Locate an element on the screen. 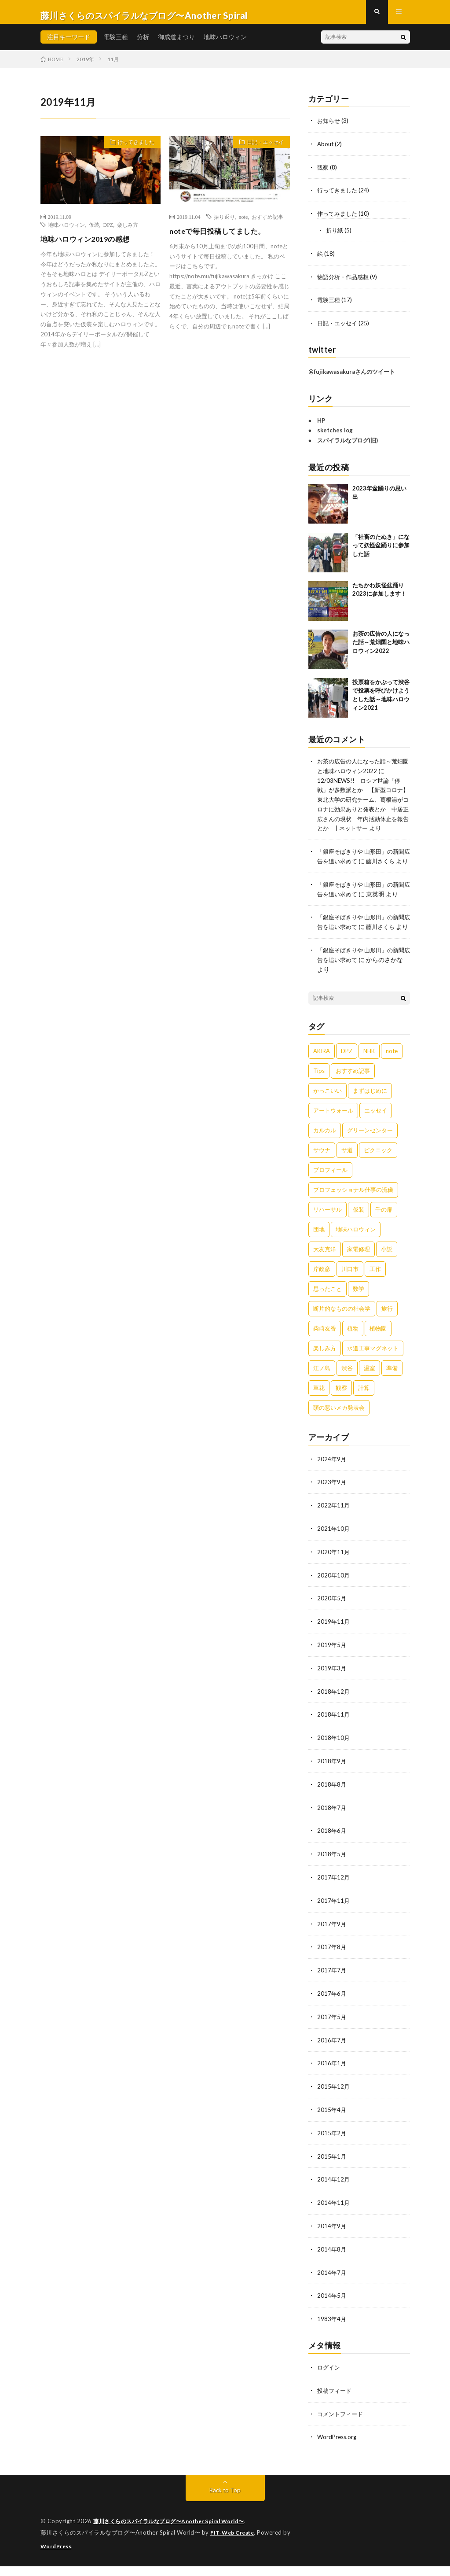 This screenshot has width=450, height=2576. 投稿フィード is located at coordinates (335, 2402).